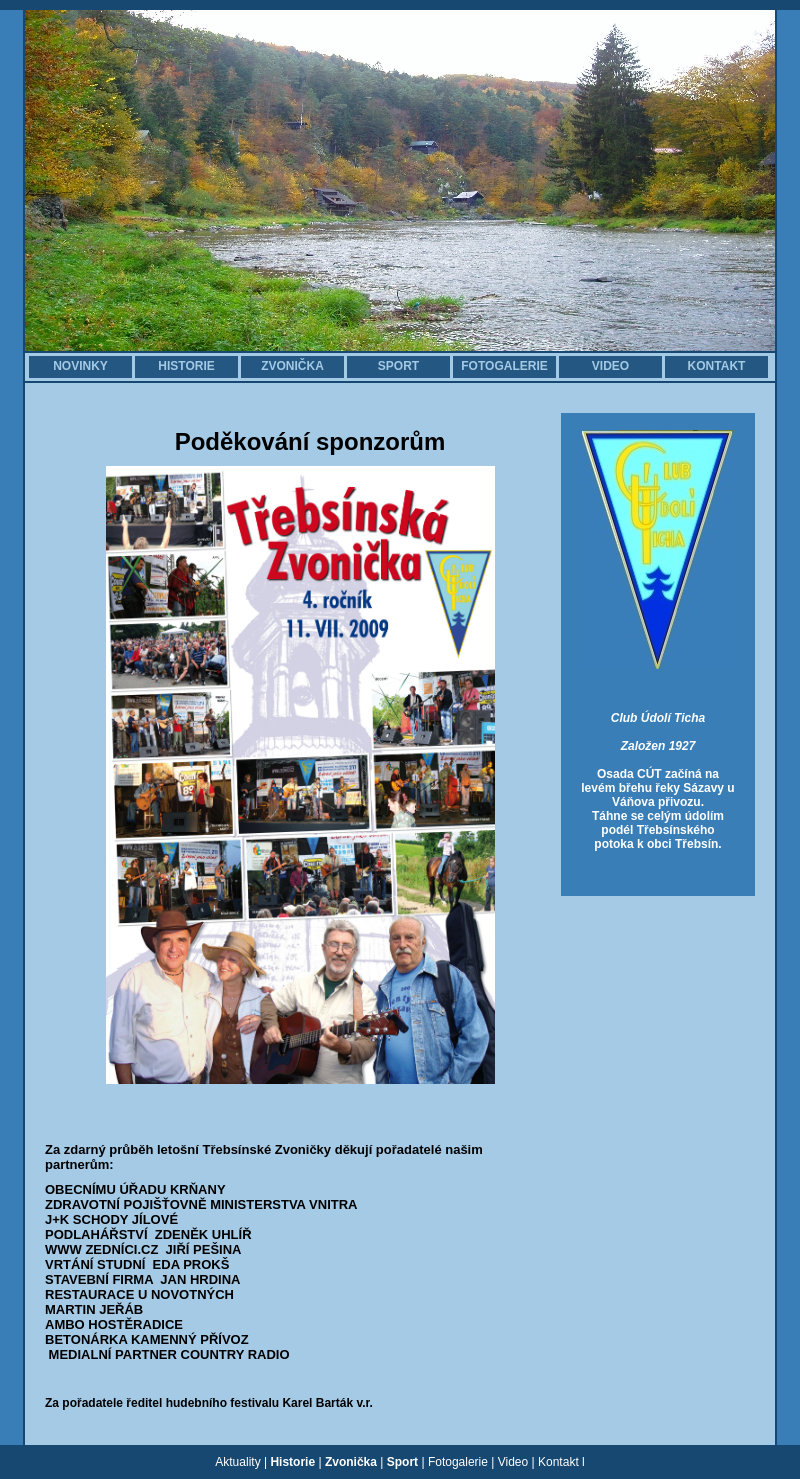 The width and height of the screenshot is (800, 1479). What do you see at coordinates (717, 366) in the screenshot?
I see `KONTAKT` at bounding box center [717, 366].